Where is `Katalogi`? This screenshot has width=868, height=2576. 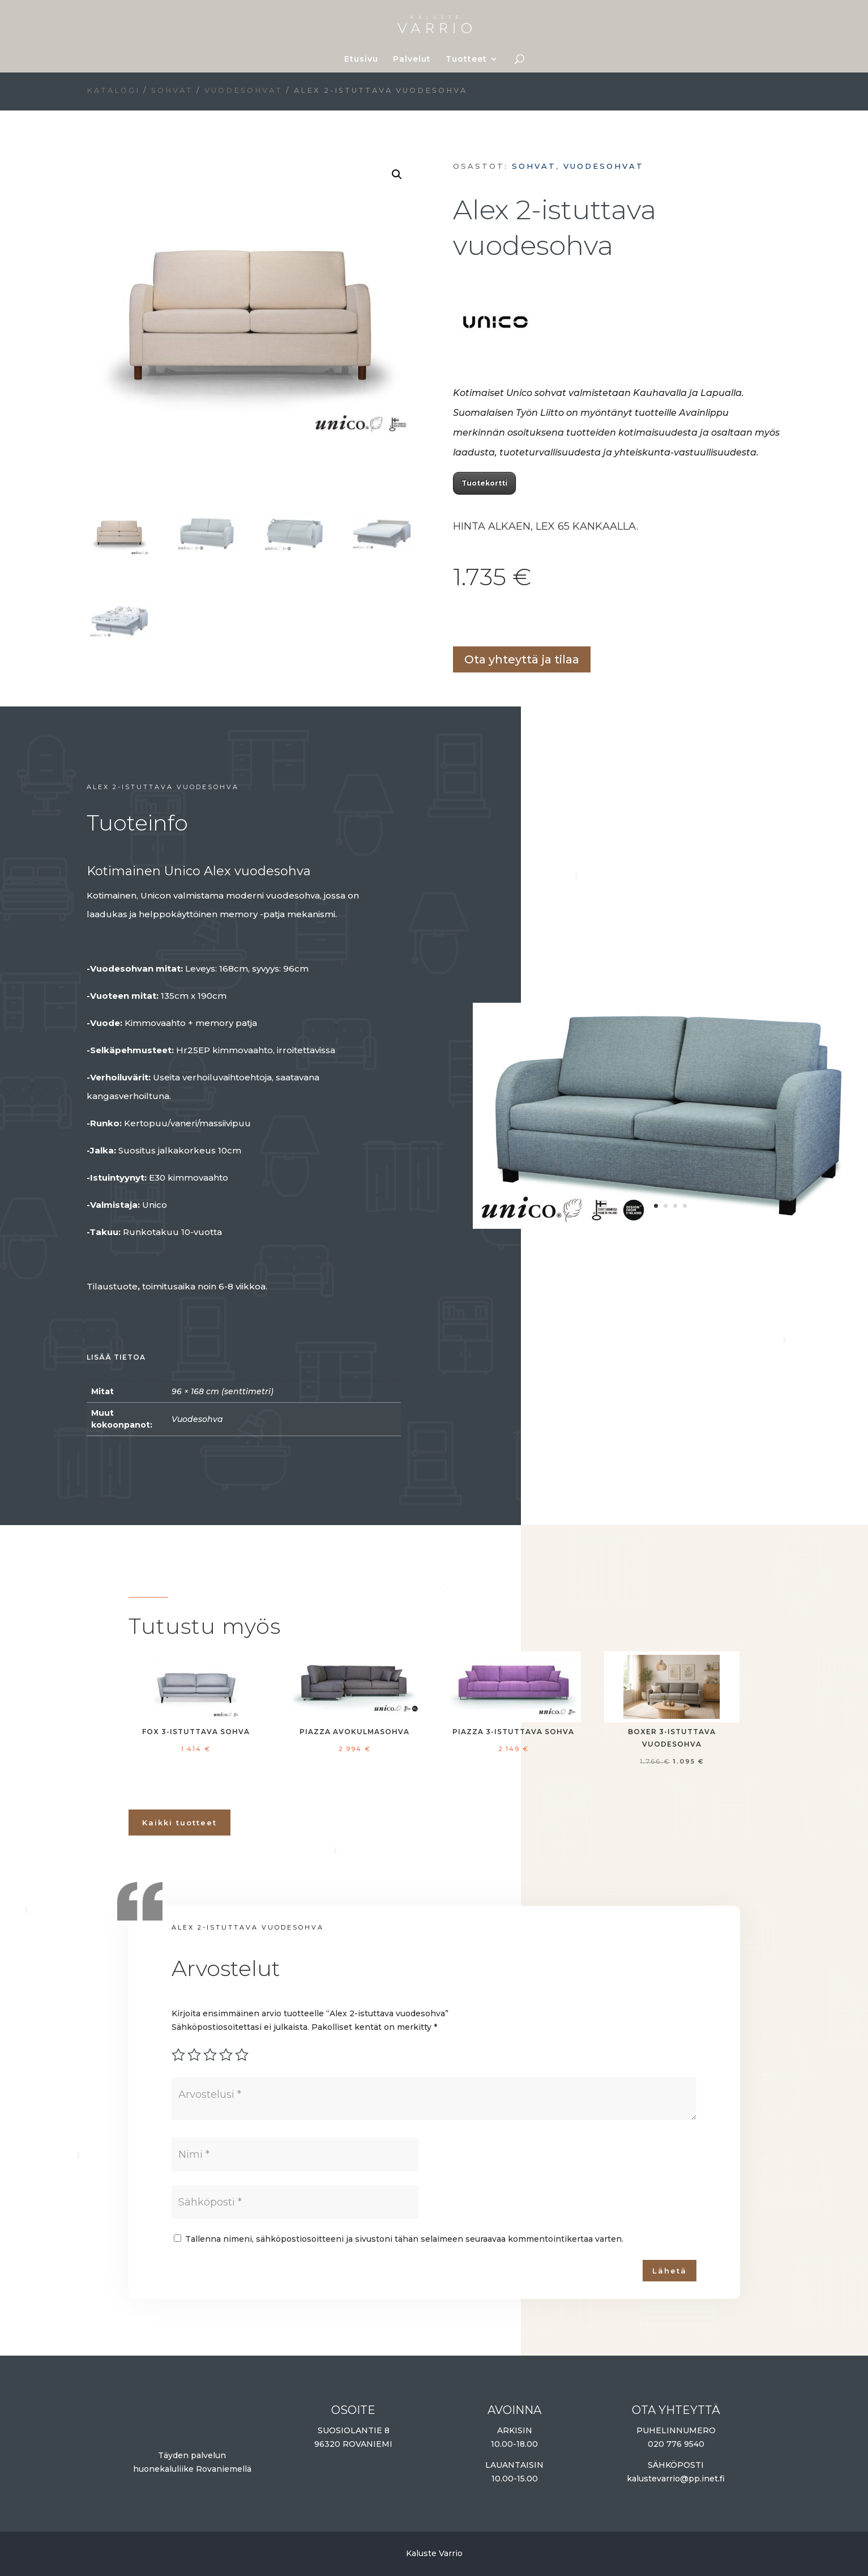
Katalogi is located at coordinates (113, 90).